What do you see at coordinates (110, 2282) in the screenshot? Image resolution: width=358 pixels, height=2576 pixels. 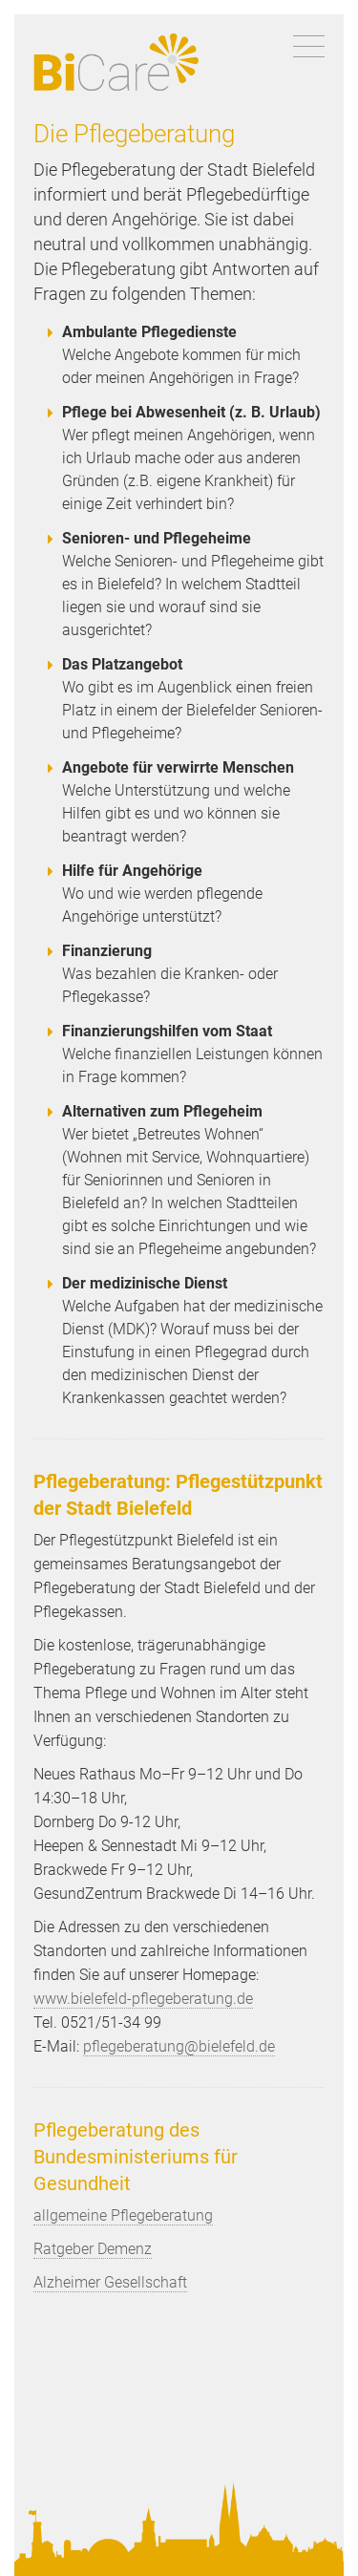 I see `Alzheimer Gesellschaft` at bounding box center [110, 2282].